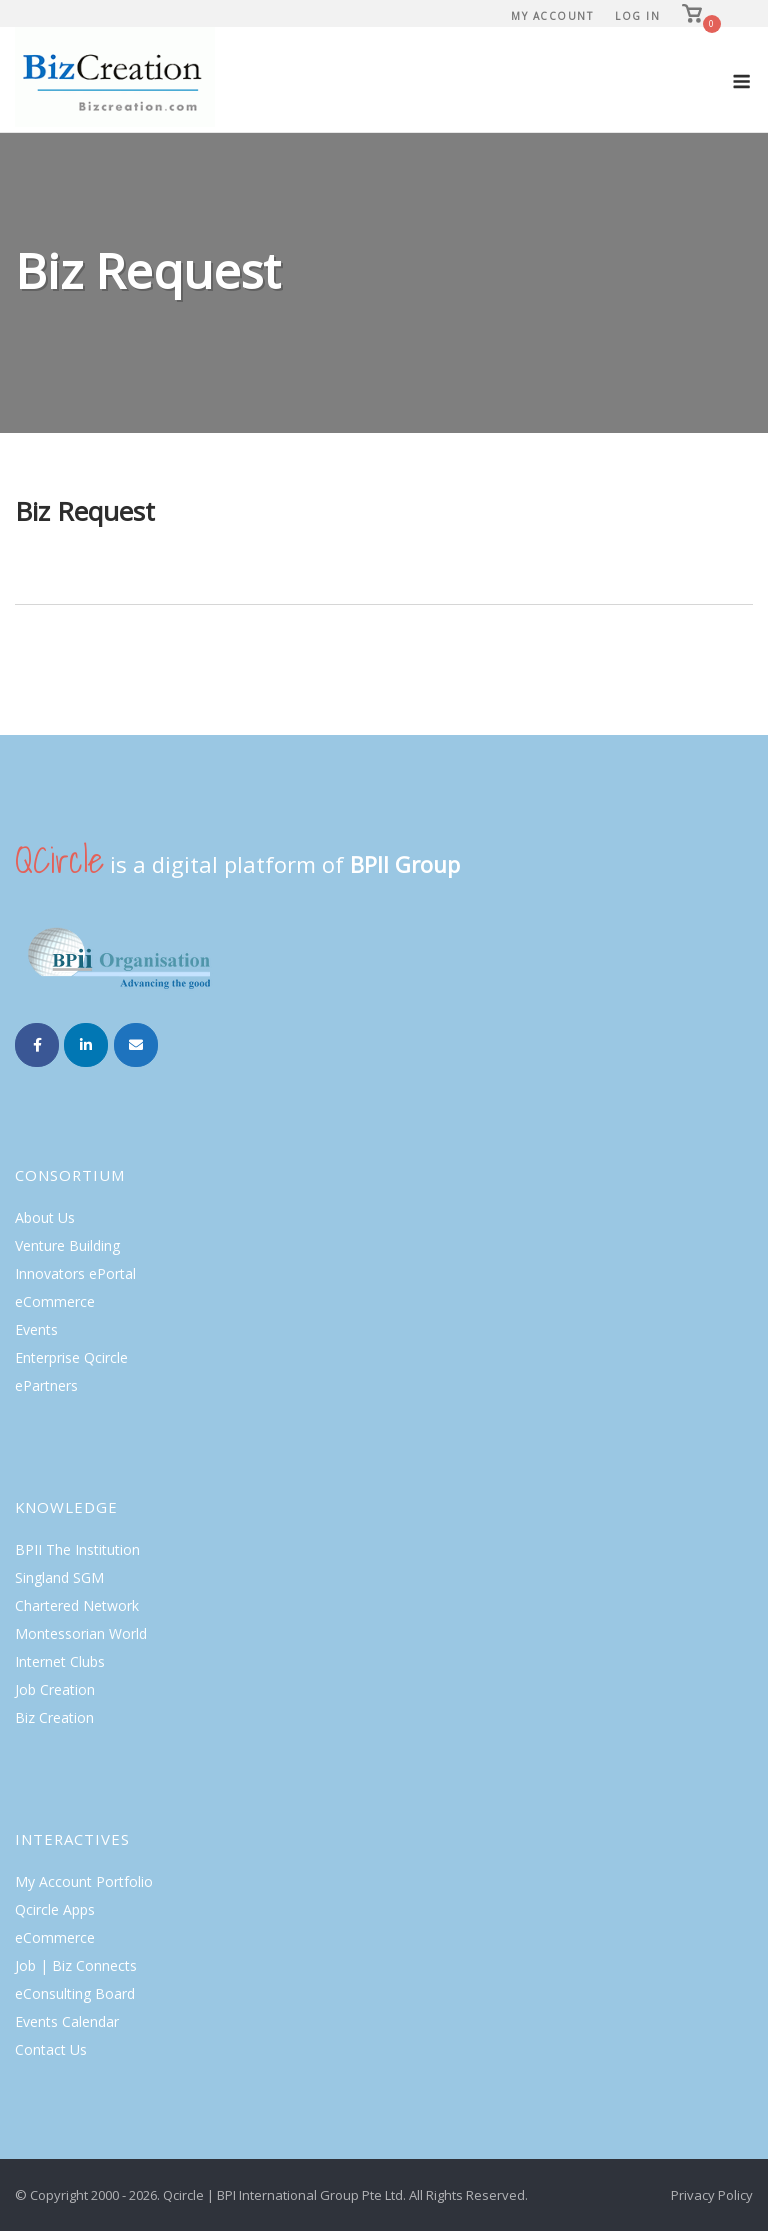  I want to click on Events Calendar, so click(67, 2021).